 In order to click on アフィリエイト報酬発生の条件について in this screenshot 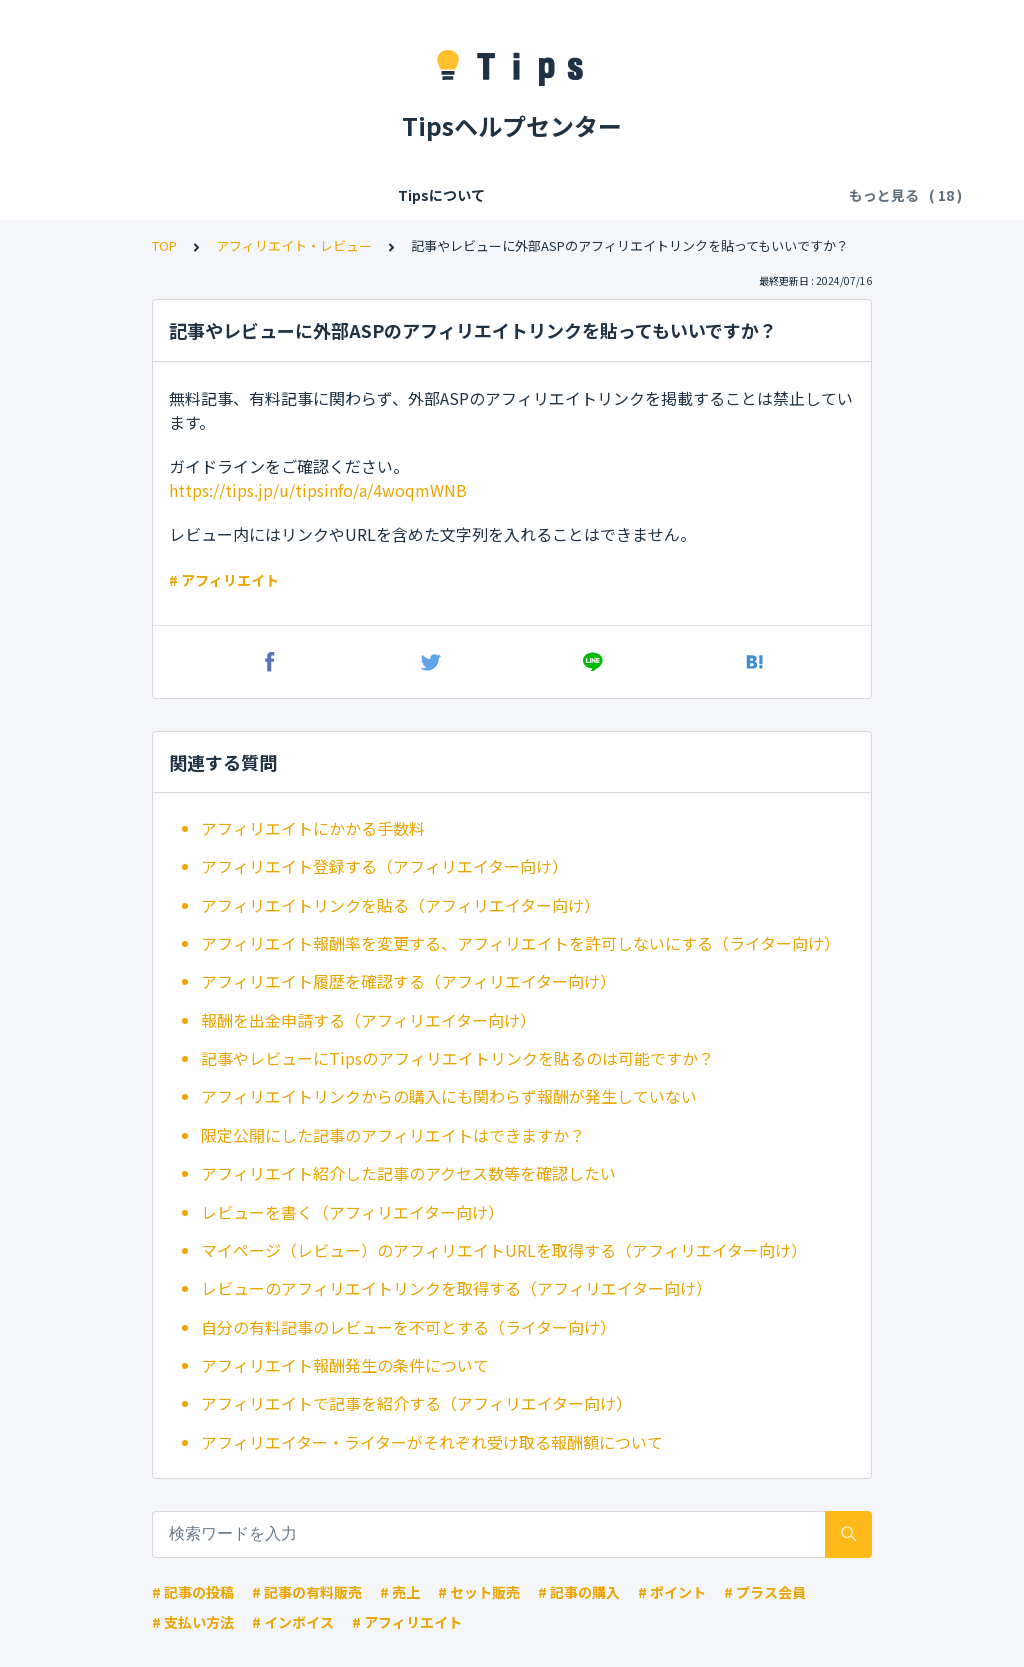, I will do `click(345, 1365)`.